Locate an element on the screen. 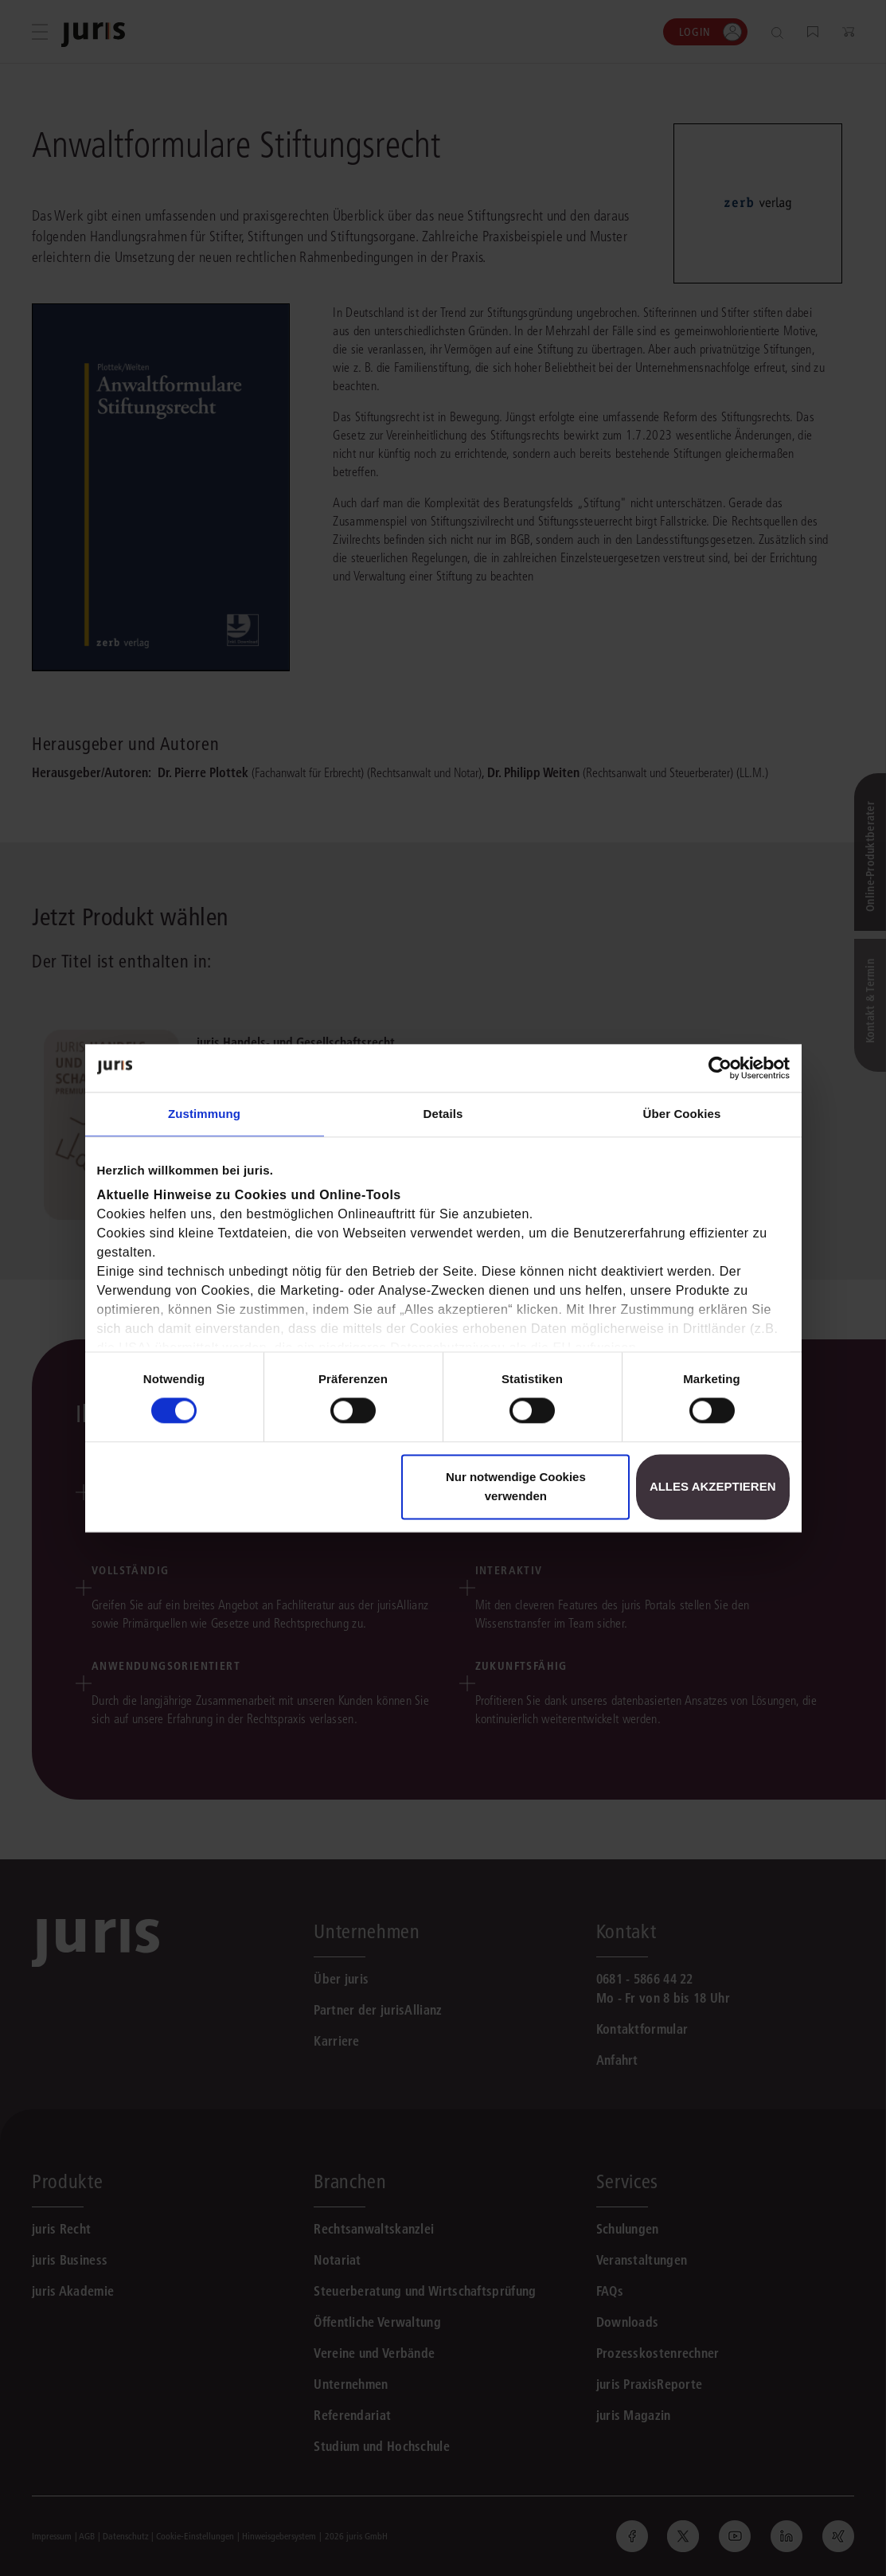 The image size is (886, 2576). Nur notwendige Cookies verwenden is located at coordinates (516, 1486).